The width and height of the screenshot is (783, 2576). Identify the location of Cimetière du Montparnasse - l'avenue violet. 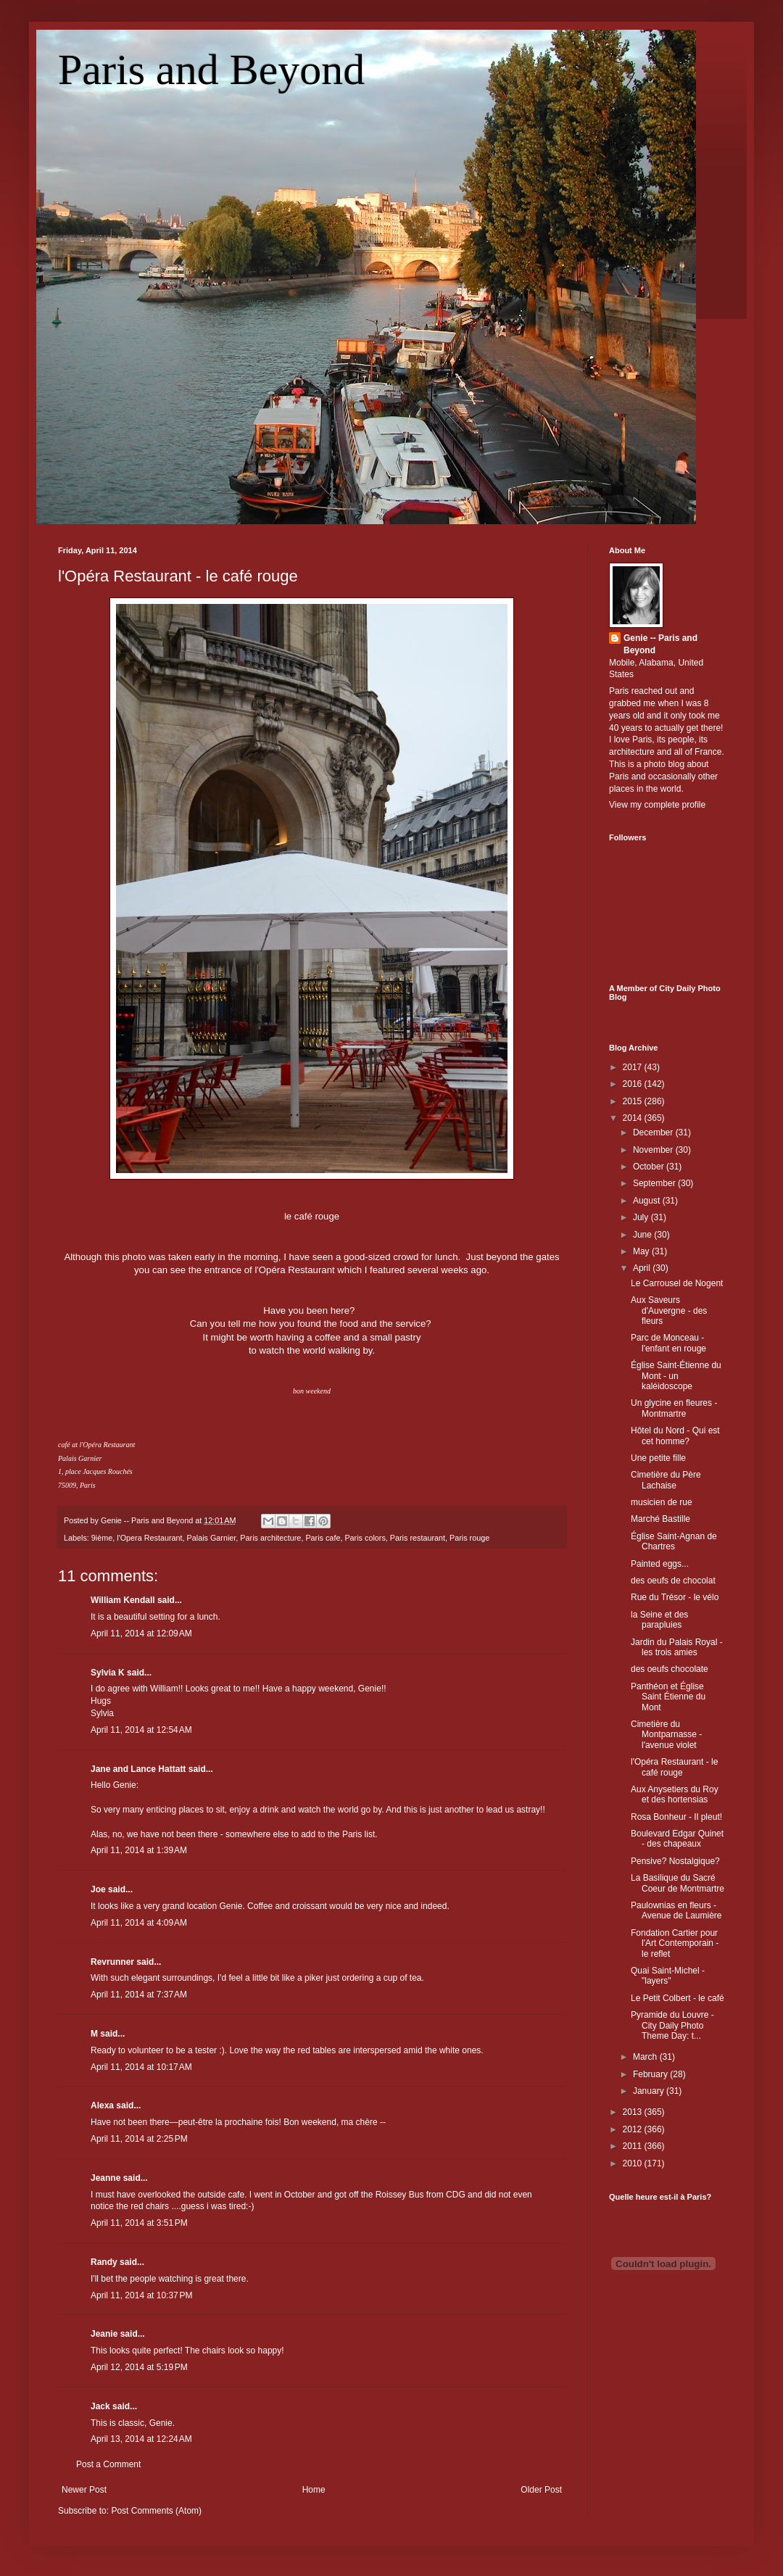
(666, 1734).